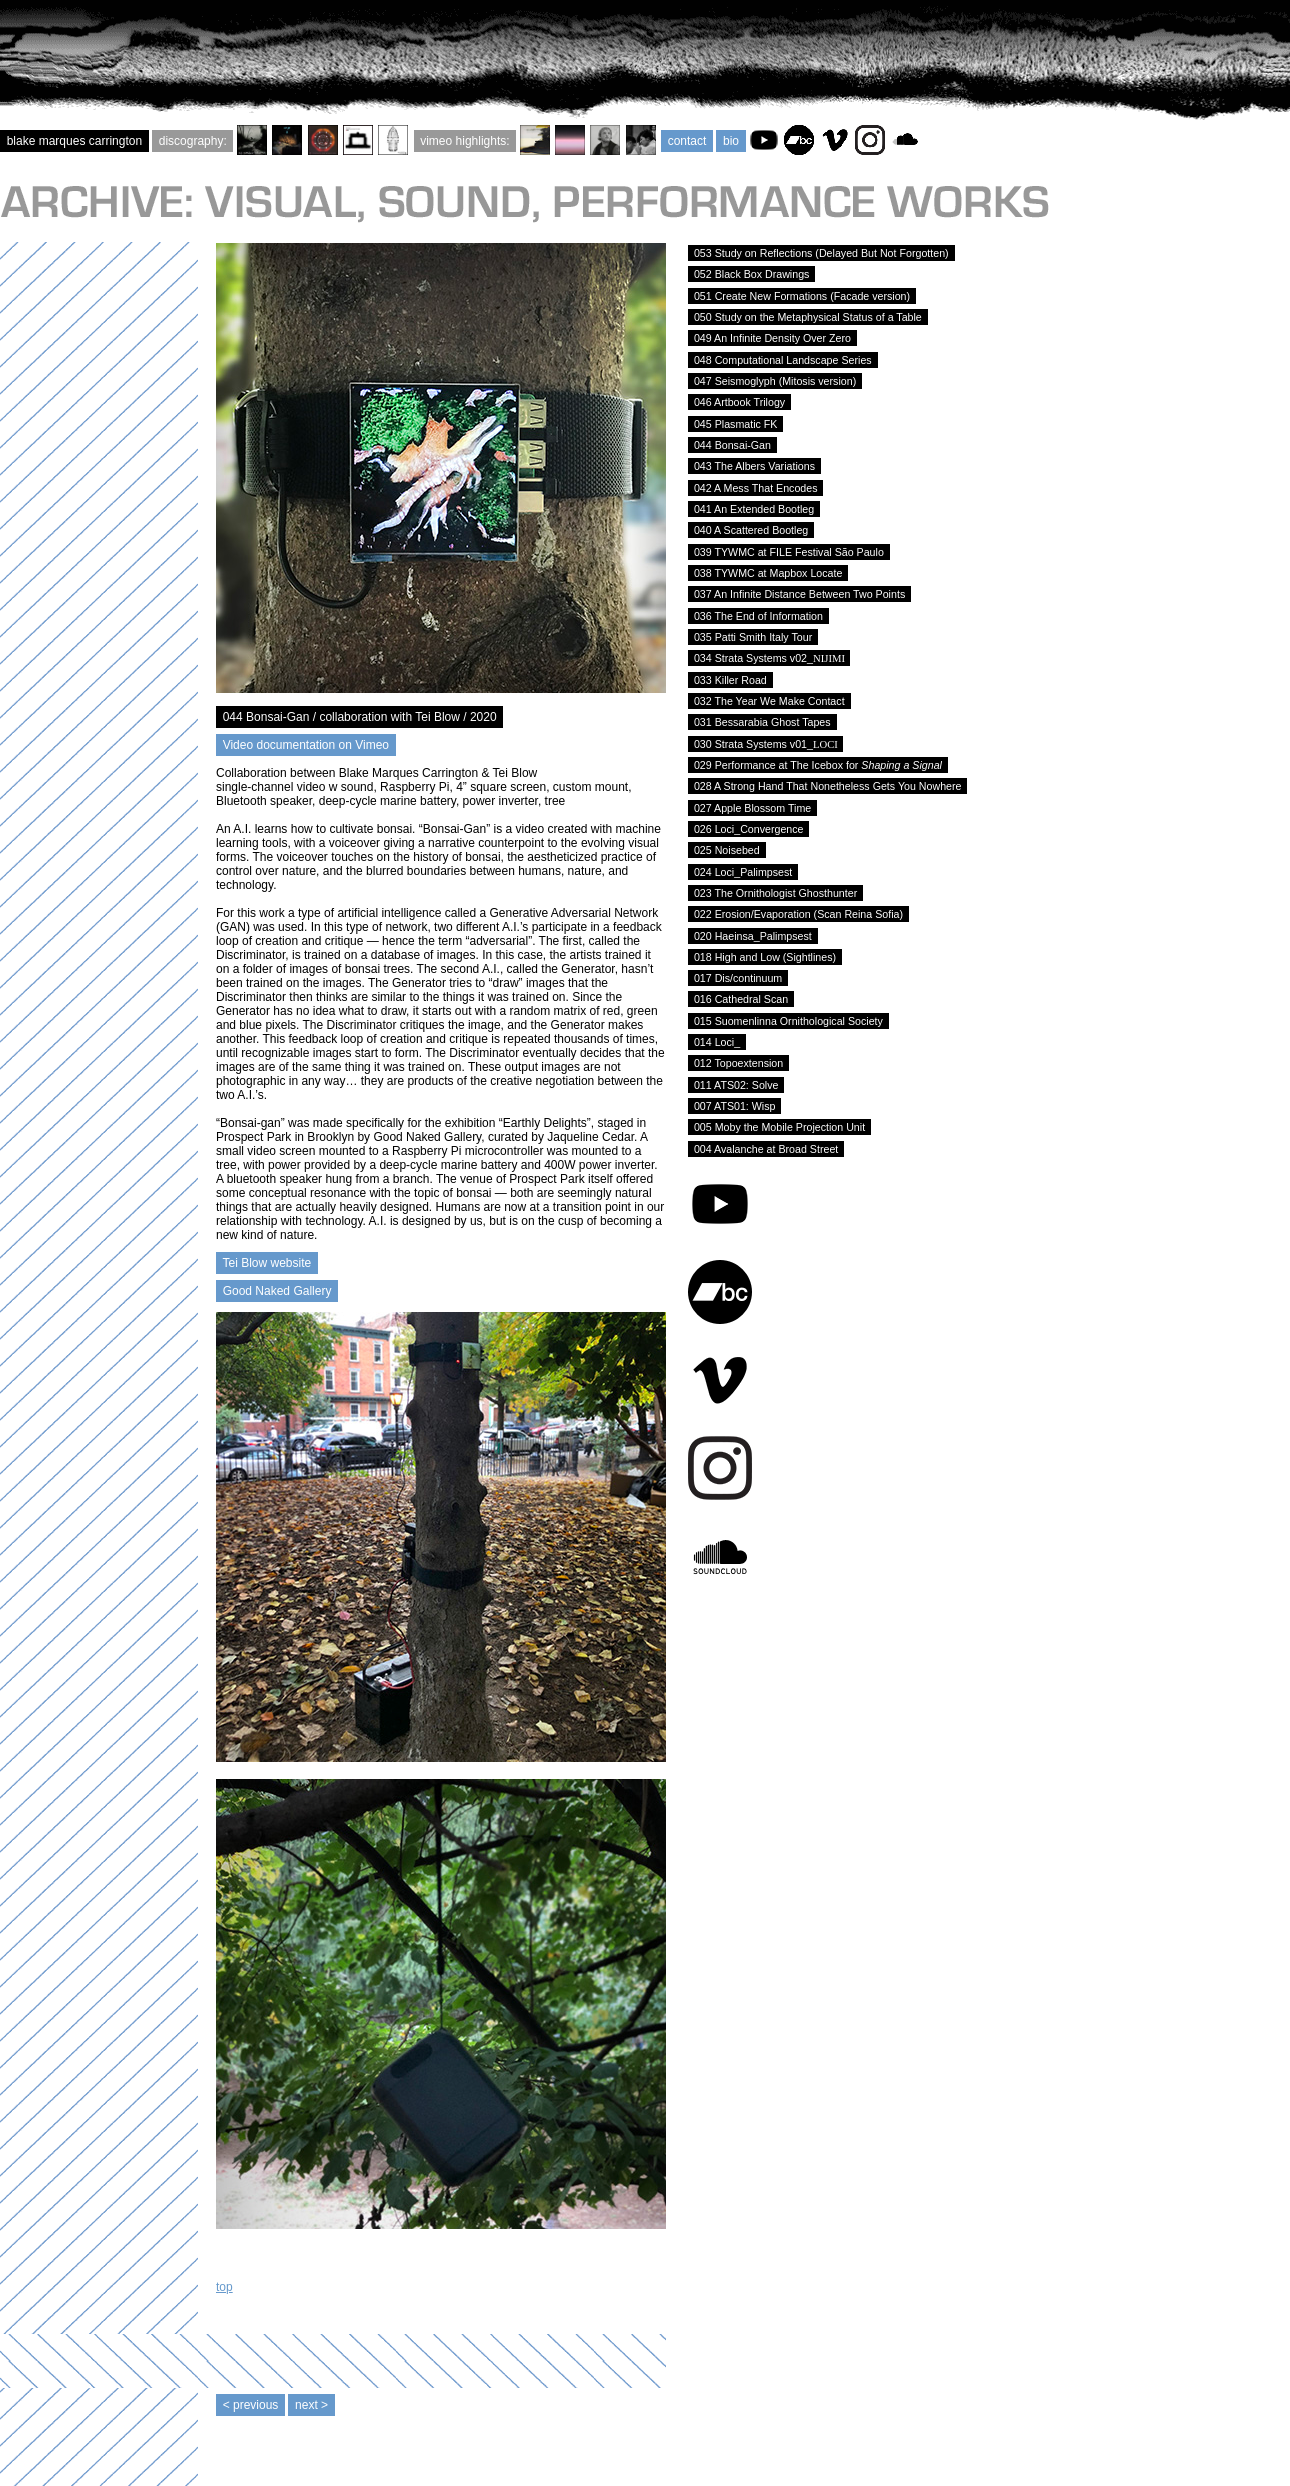  I want to click on 038 TYWMC at Mapbox Locate, so click(768, 573).